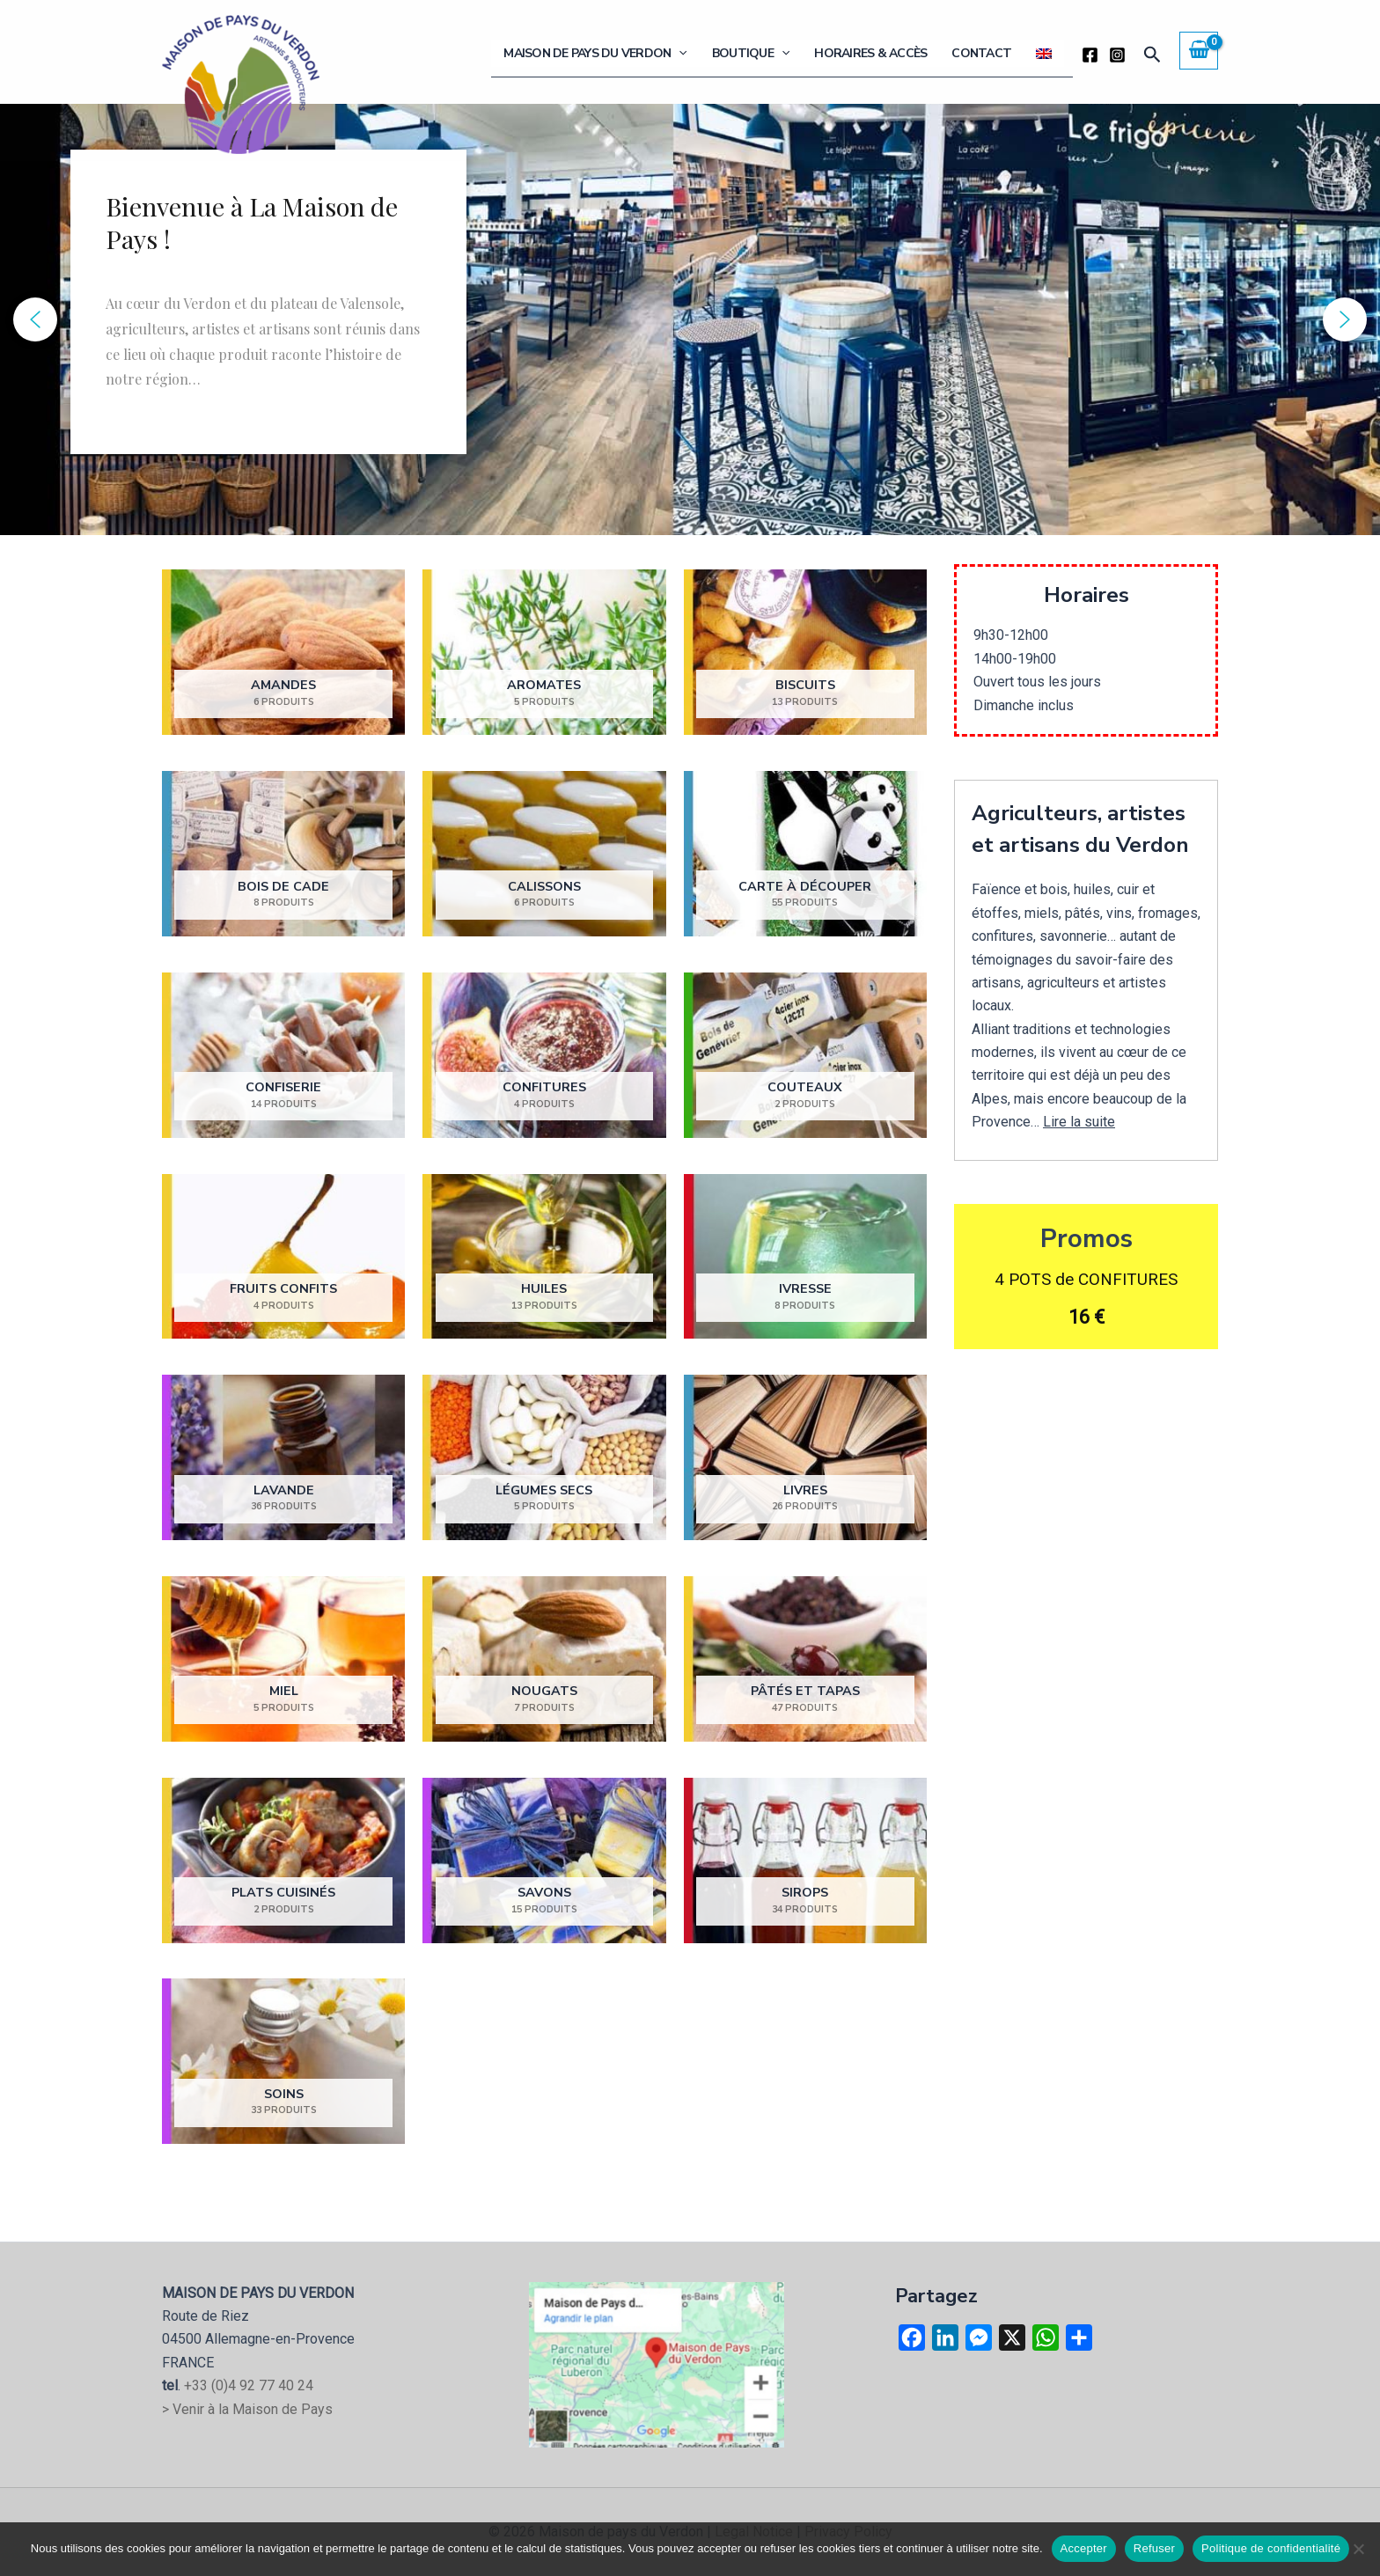 This screenshot has height=2576, width=1380. What do you see at coordinates (1198, 50) in the screenshot?
I see `[View Shopping Cart, empty]` at bounding box center [1198, 50].